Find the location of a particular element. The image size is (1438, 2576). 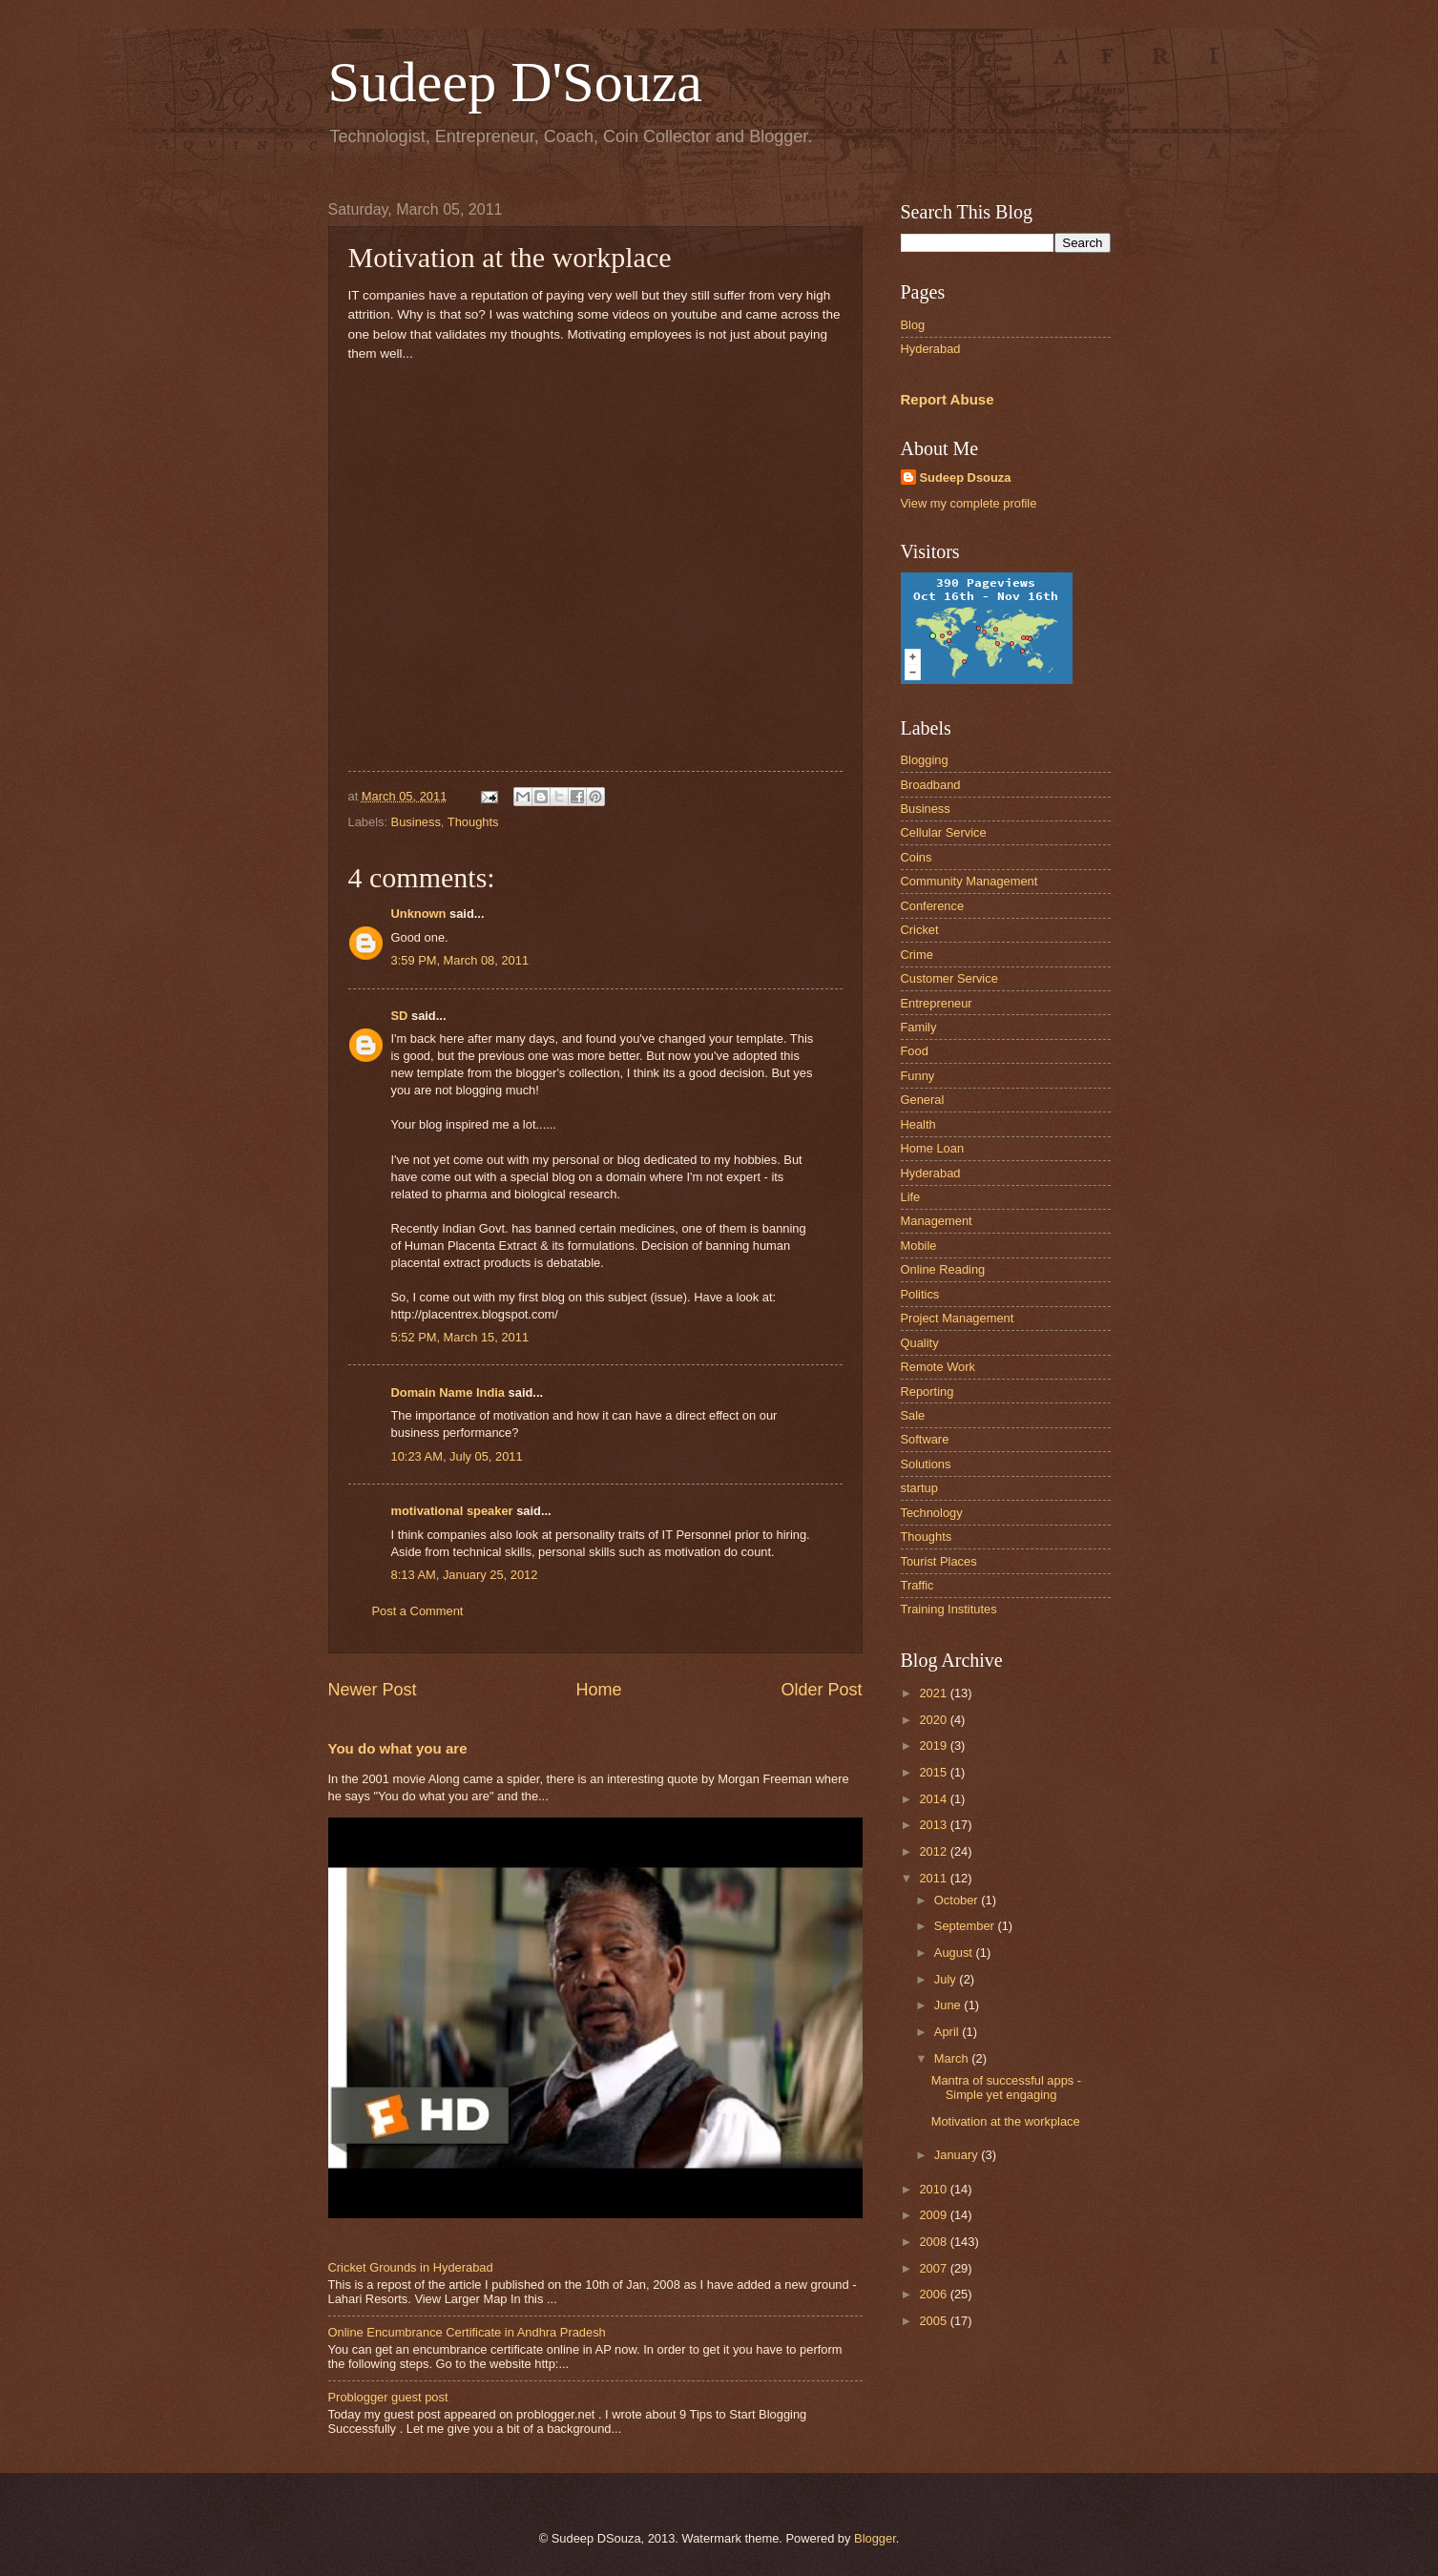

Cricket Grounds in Hyderabad is located at coordinates (410, 2267).